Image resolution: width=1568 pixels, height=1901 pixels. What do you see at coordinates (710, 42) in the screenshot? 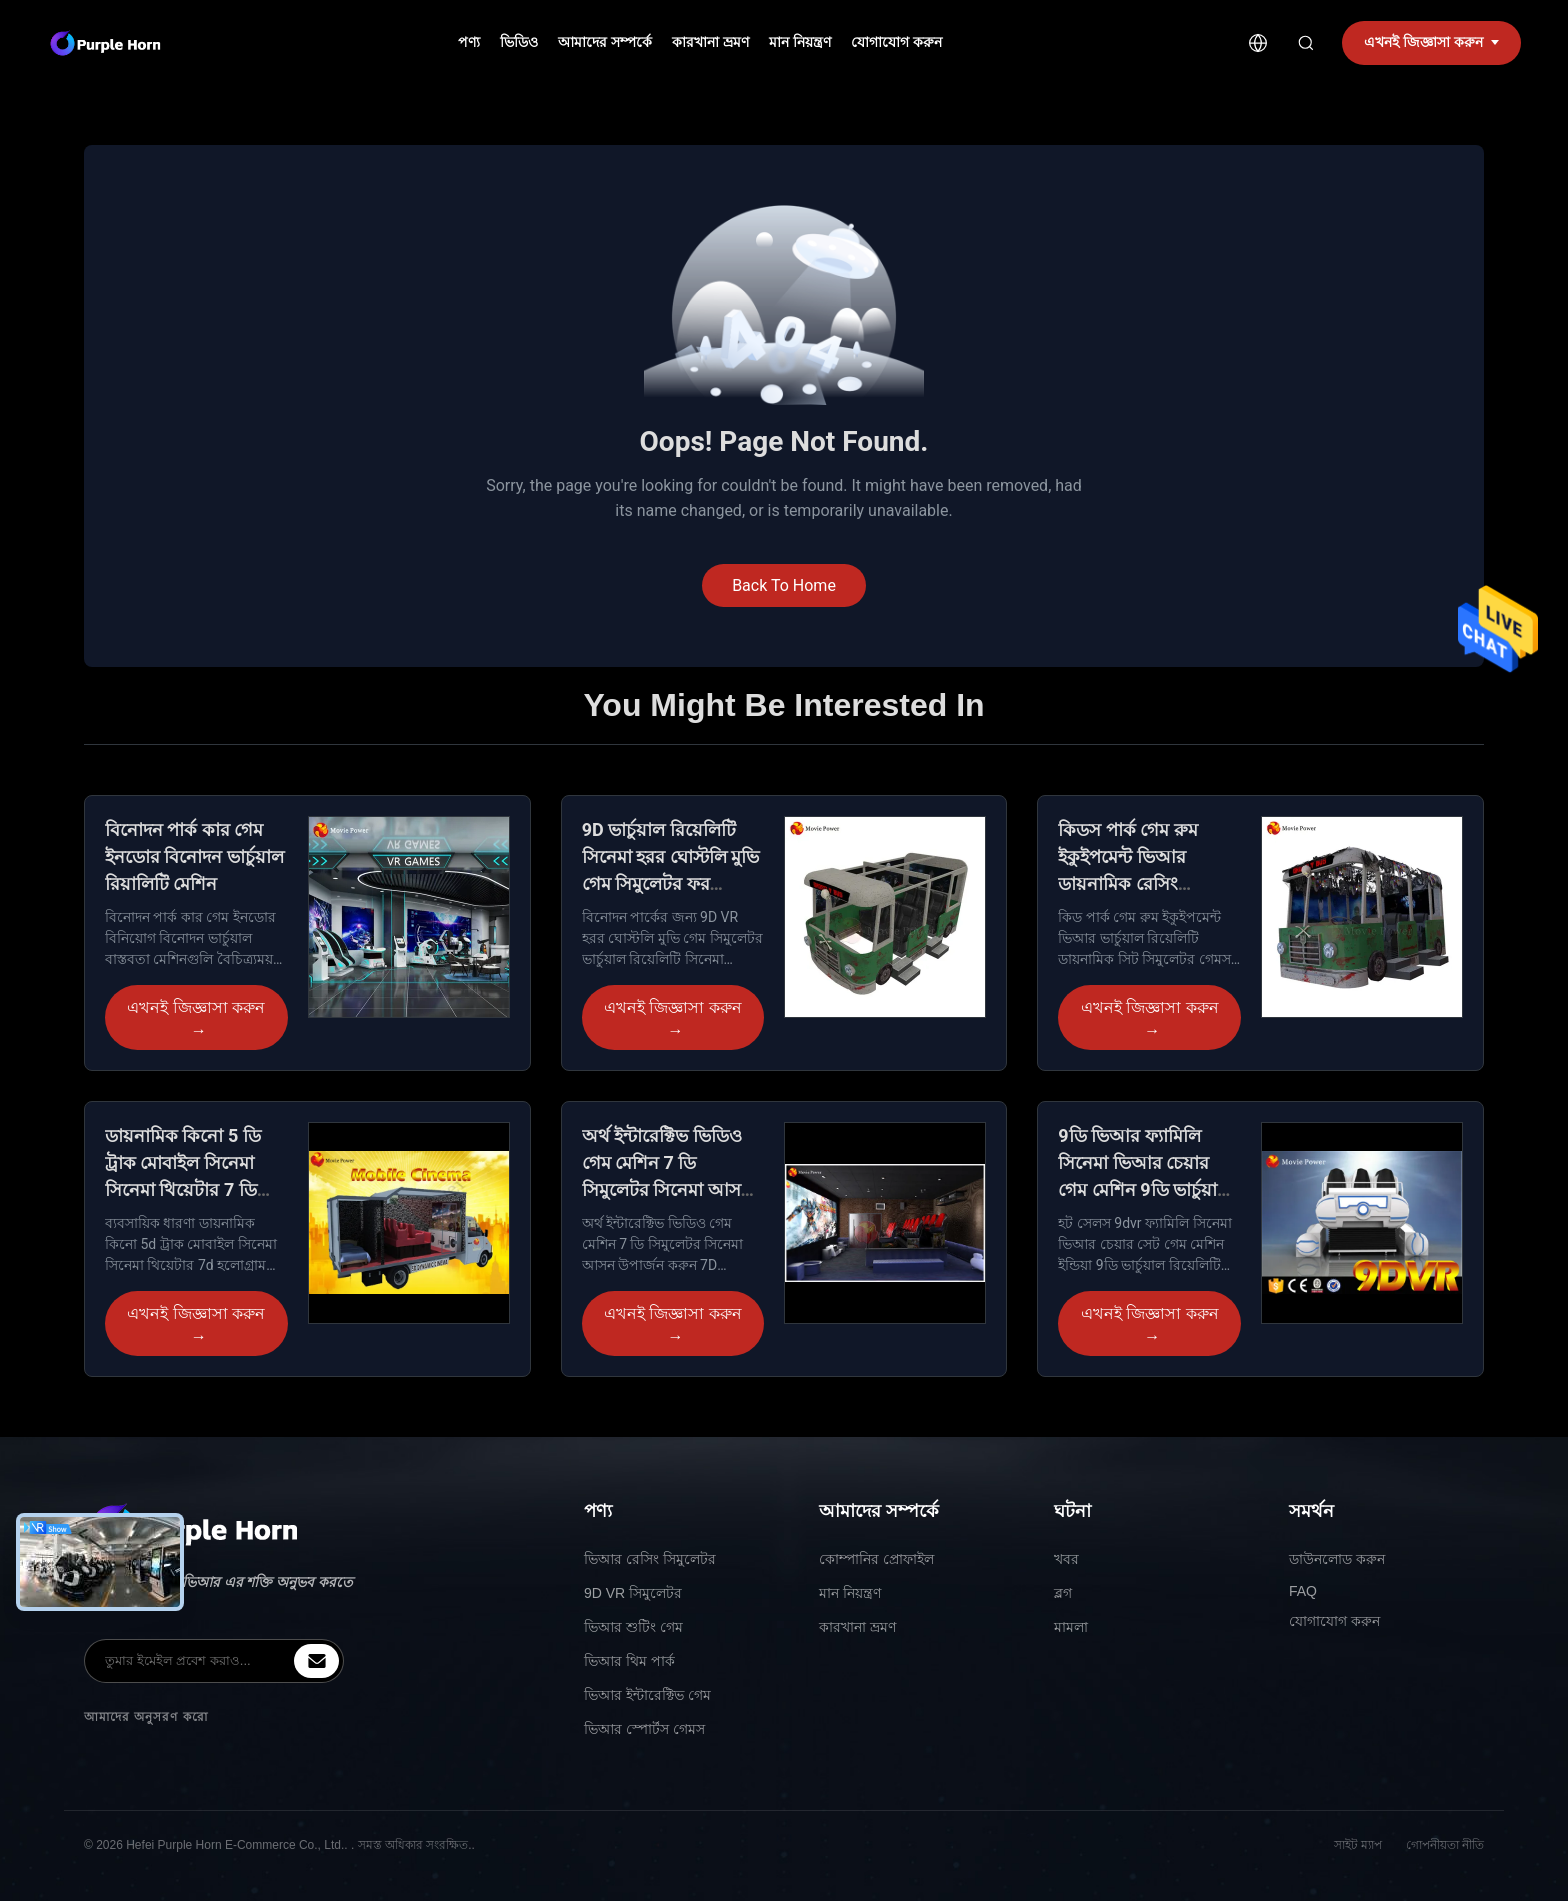
I see `কারখানা ভ্রমণ` at bounding box center [710, 42].